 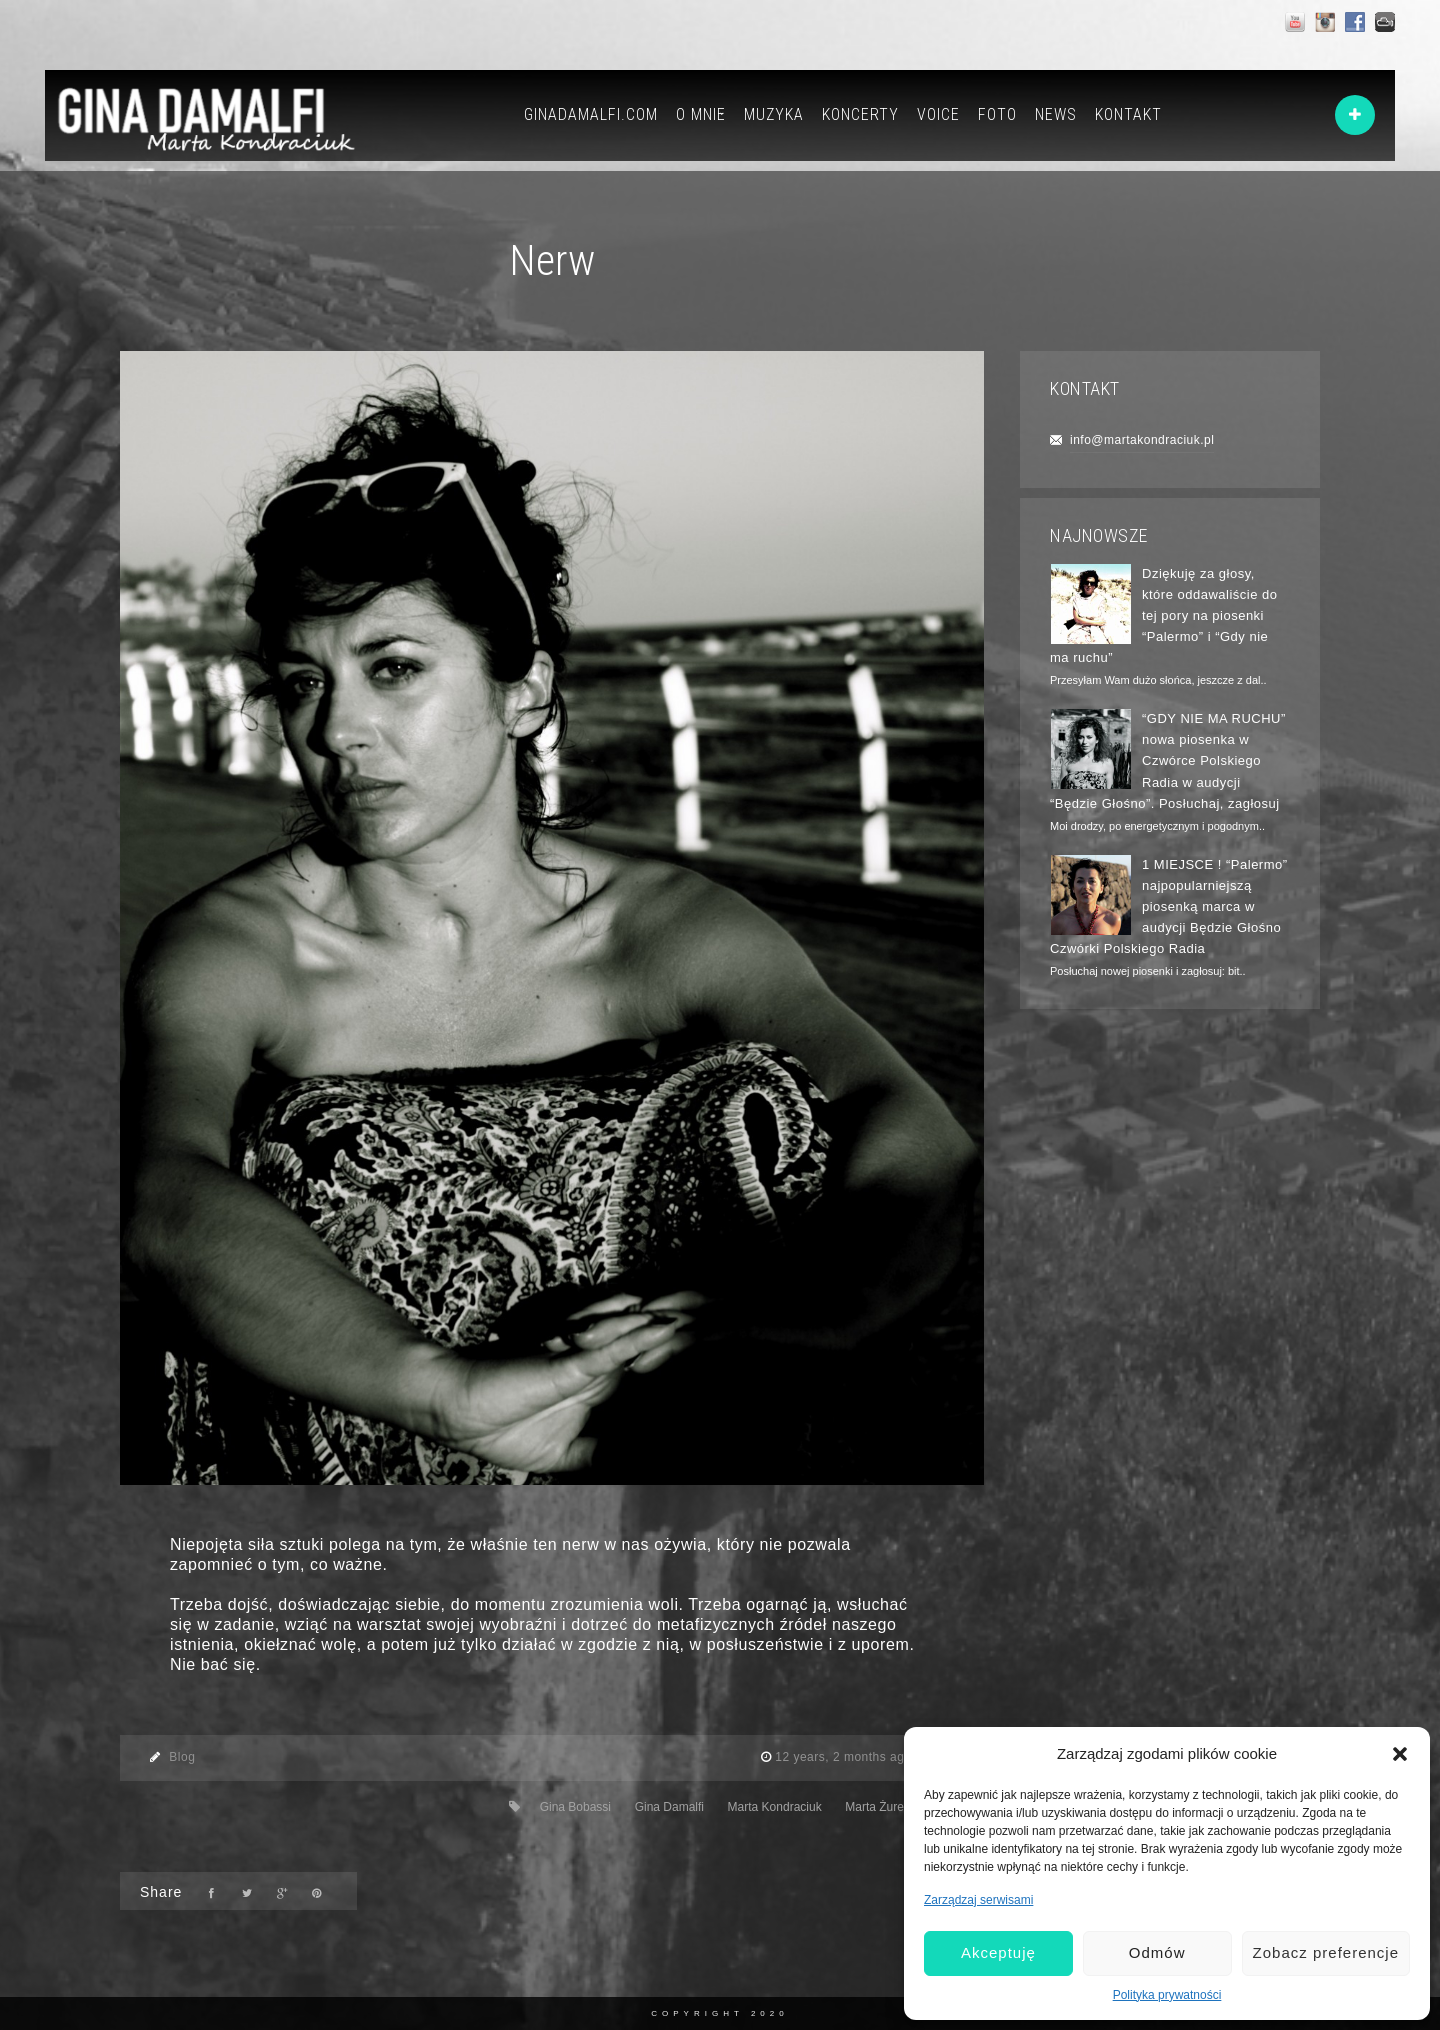 I want to click on KONTAKT, so click(x=1128, y=114).